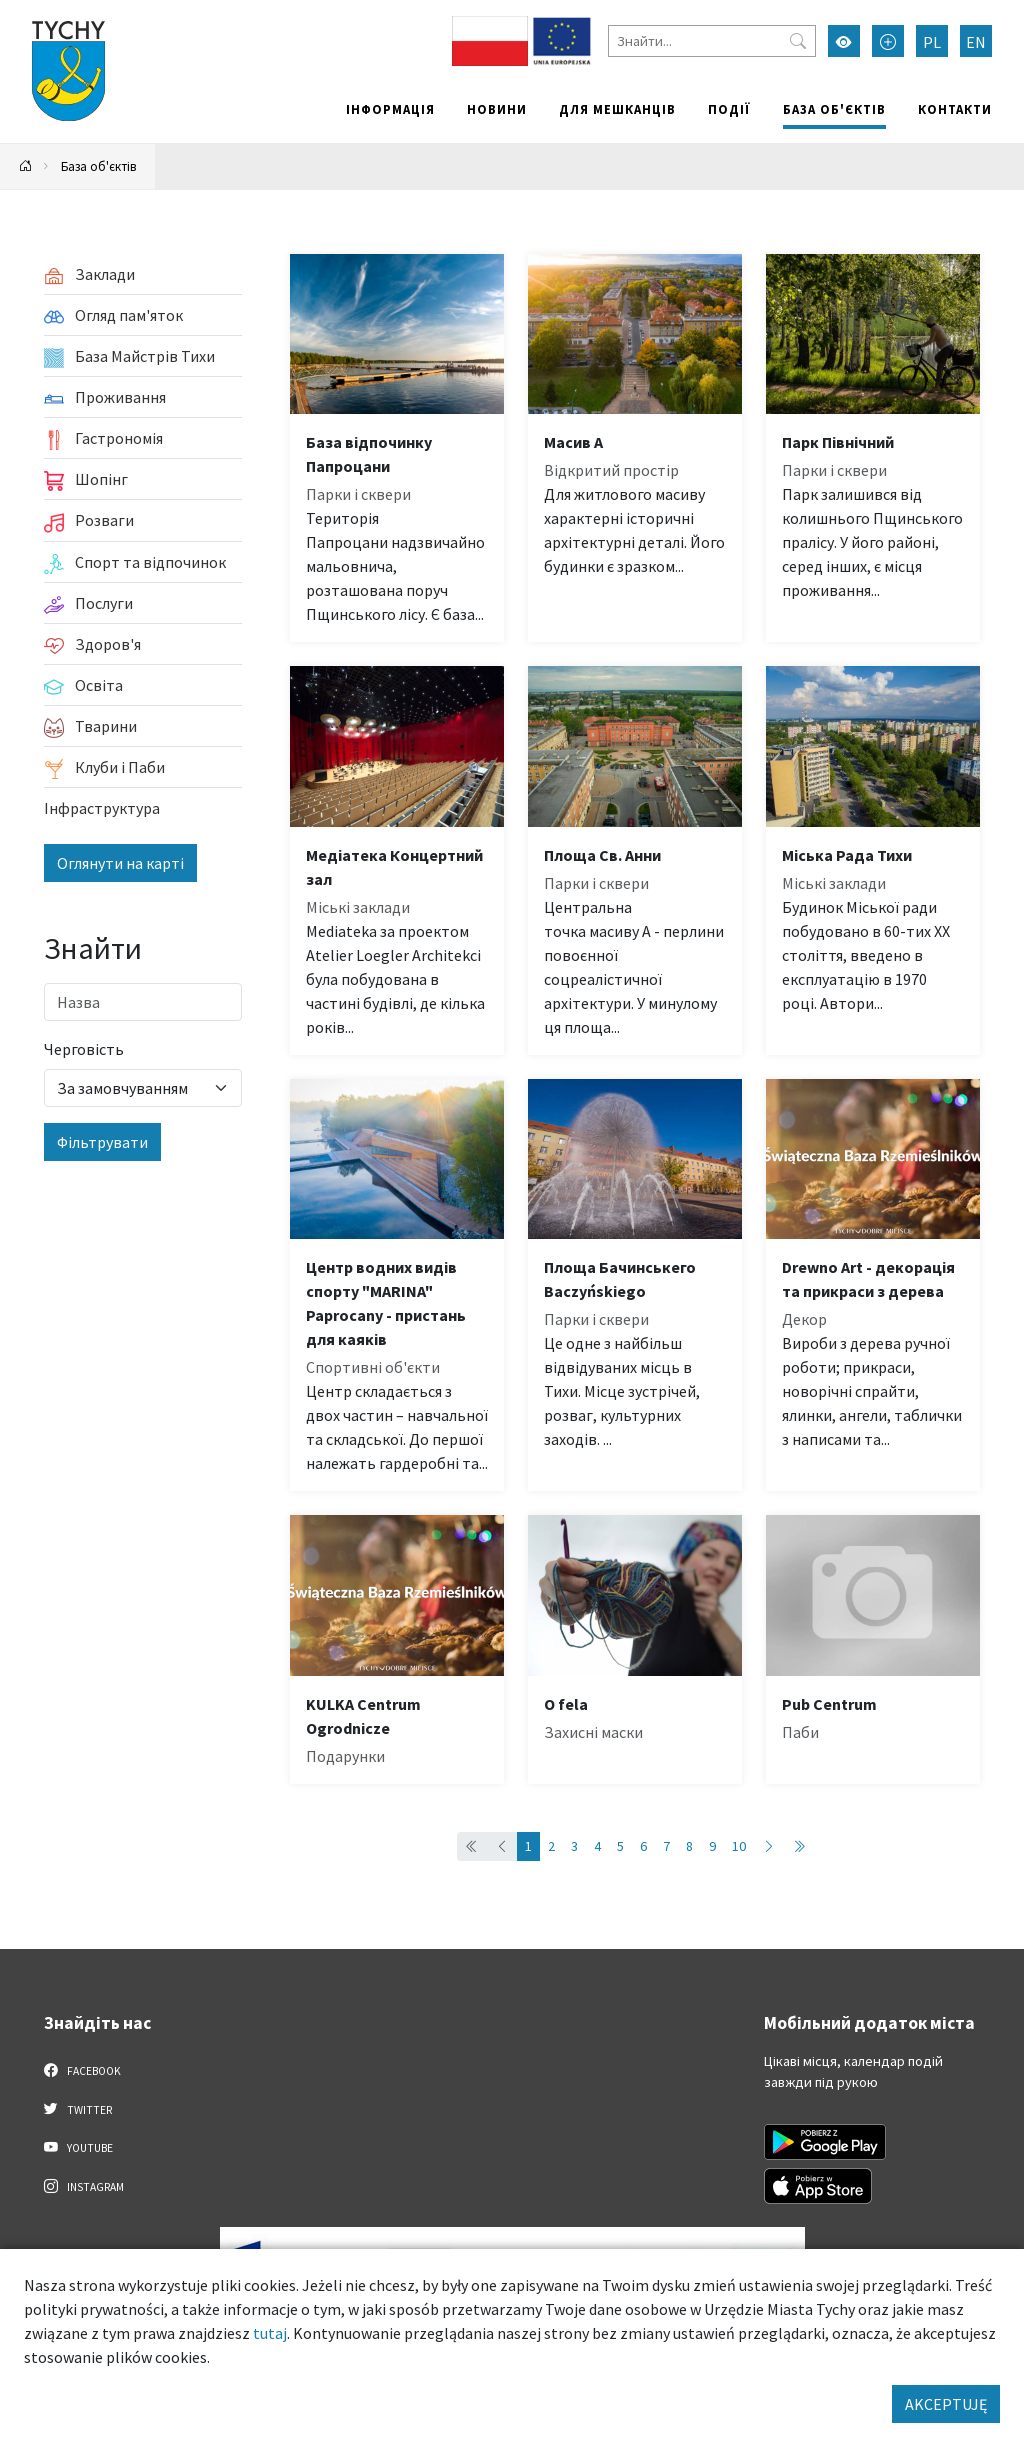 This screenshot has height=2447, width=1024. What do you see at coordinates (712, 41) in the screenshot?
I see `[Знайти]` at bounding box center [712, 41].